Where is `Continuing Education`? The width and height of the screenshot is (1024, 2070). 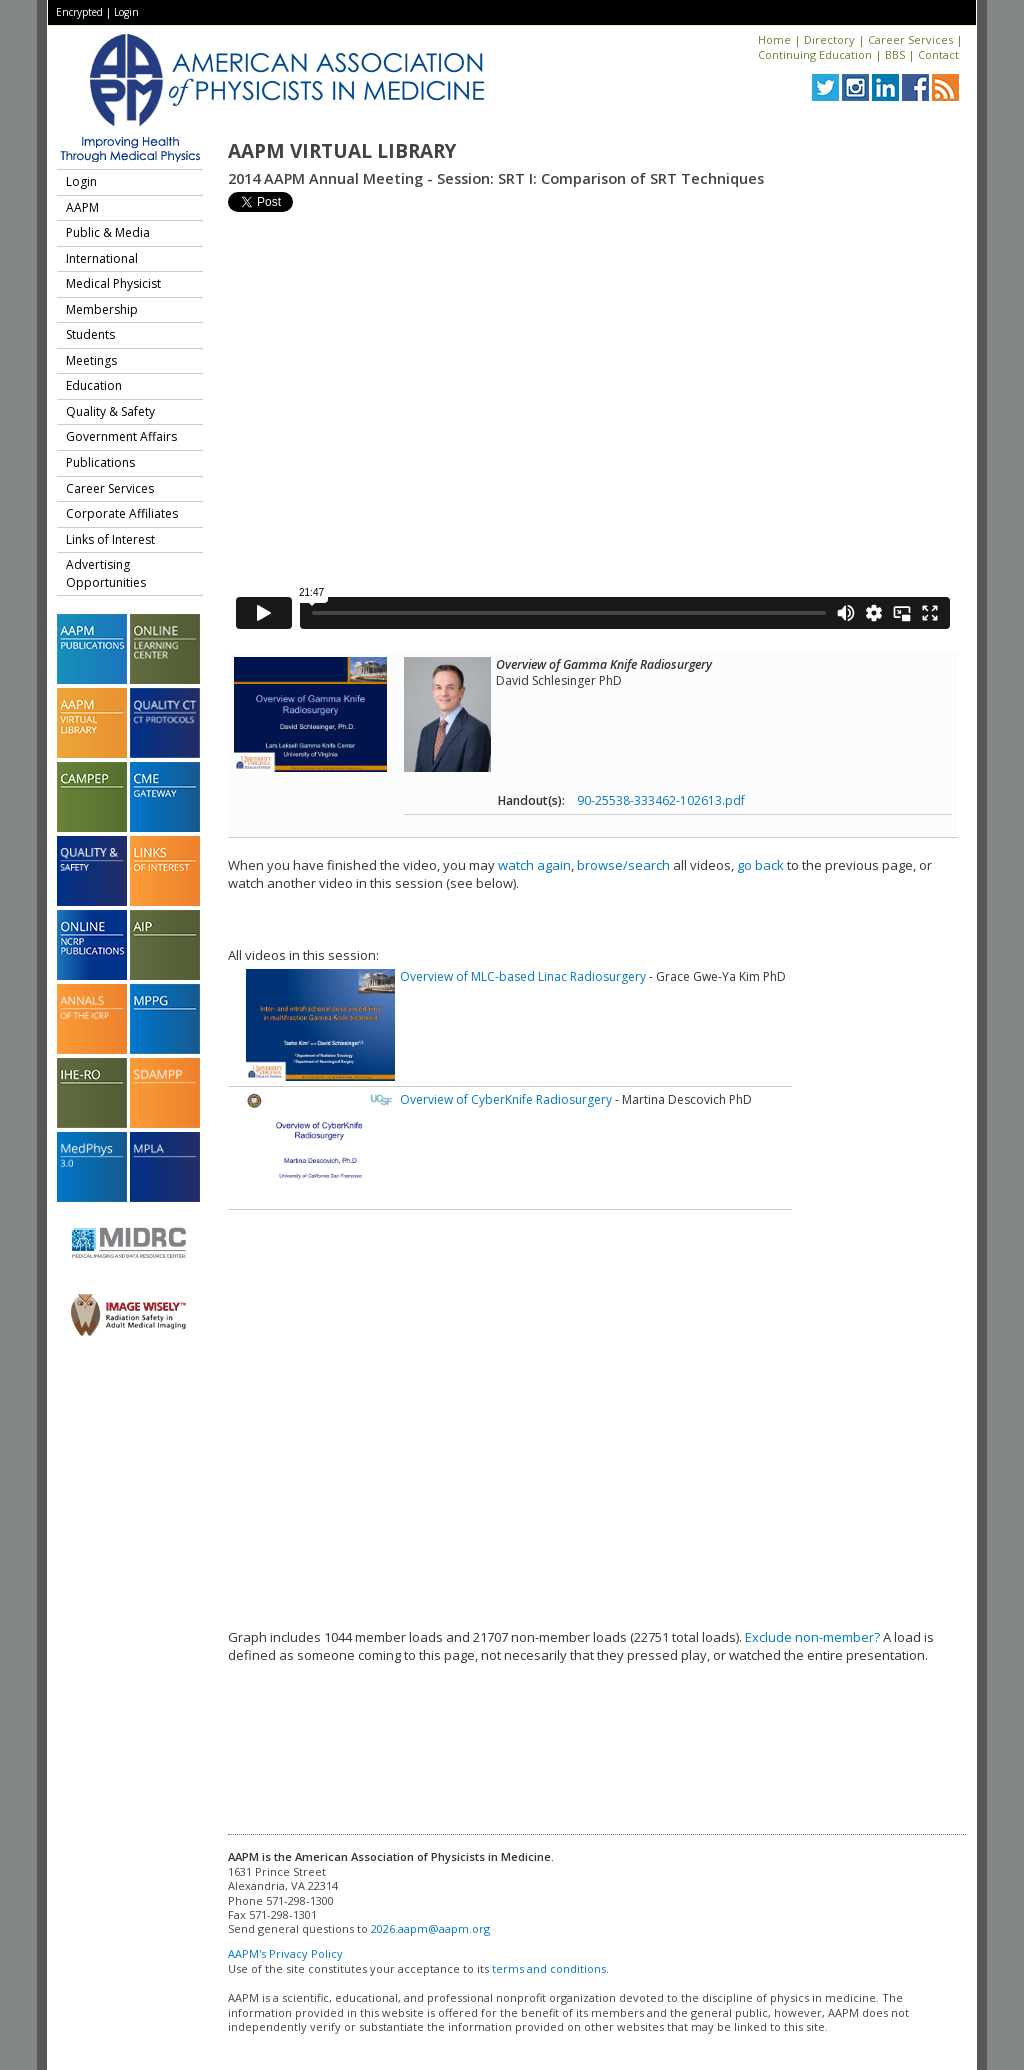
Continuing Education is located at coordinates (815, 54).